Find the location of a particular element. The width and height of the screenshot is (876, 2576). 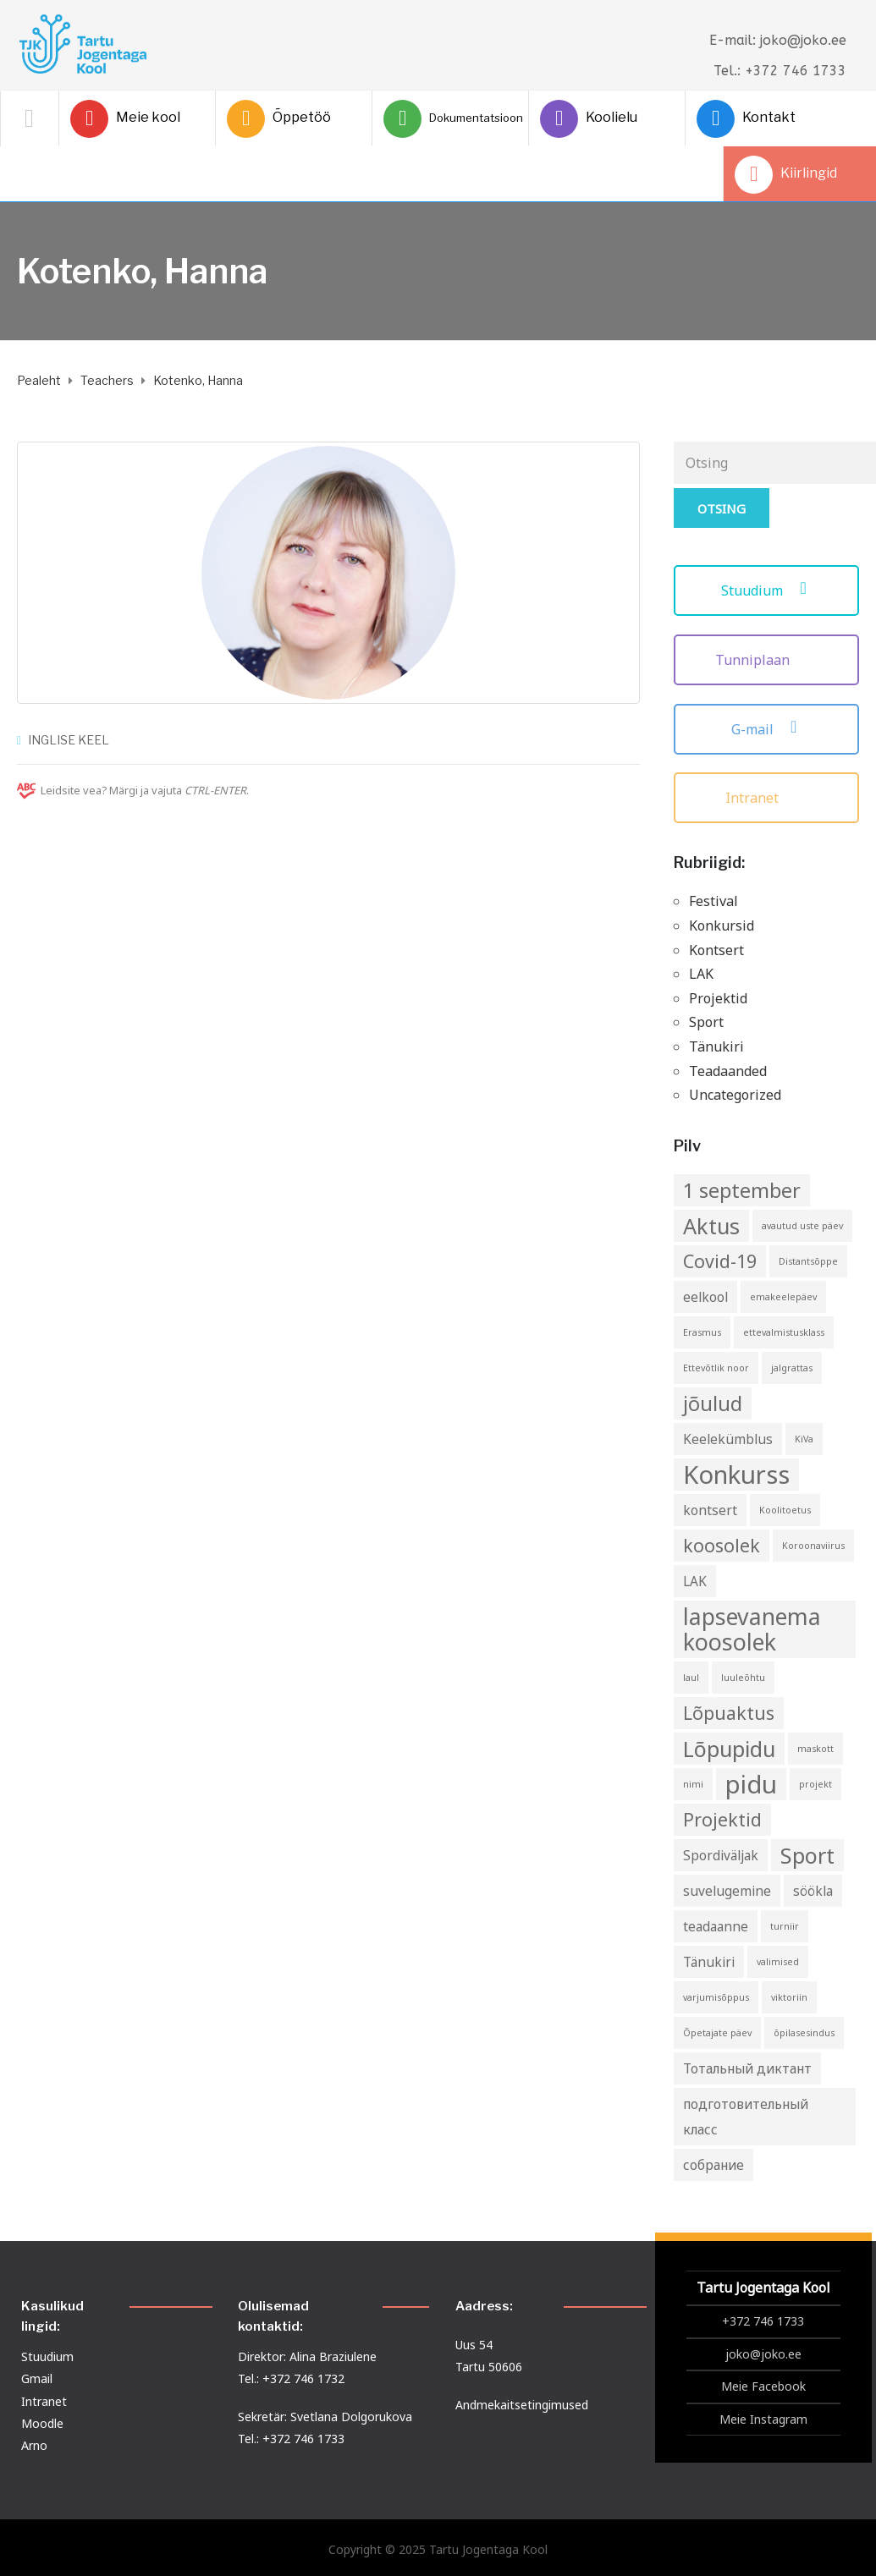

Meie Instagram is located at coordinates (763, 2419).